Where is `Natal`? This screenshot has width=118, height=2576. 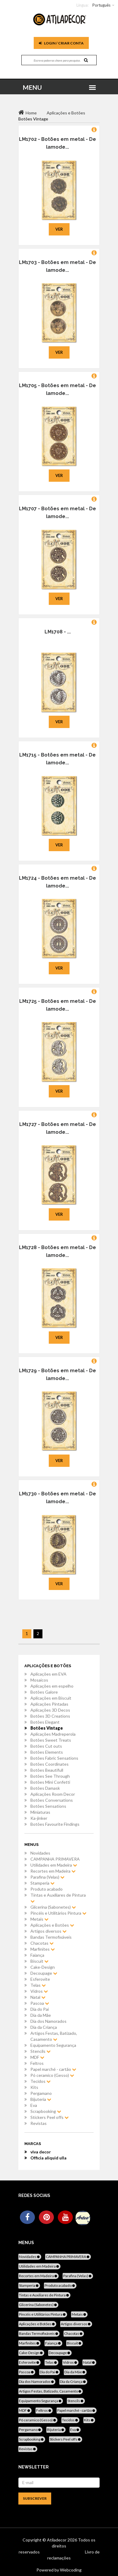 Natal is located at coordinates (37, 1997).